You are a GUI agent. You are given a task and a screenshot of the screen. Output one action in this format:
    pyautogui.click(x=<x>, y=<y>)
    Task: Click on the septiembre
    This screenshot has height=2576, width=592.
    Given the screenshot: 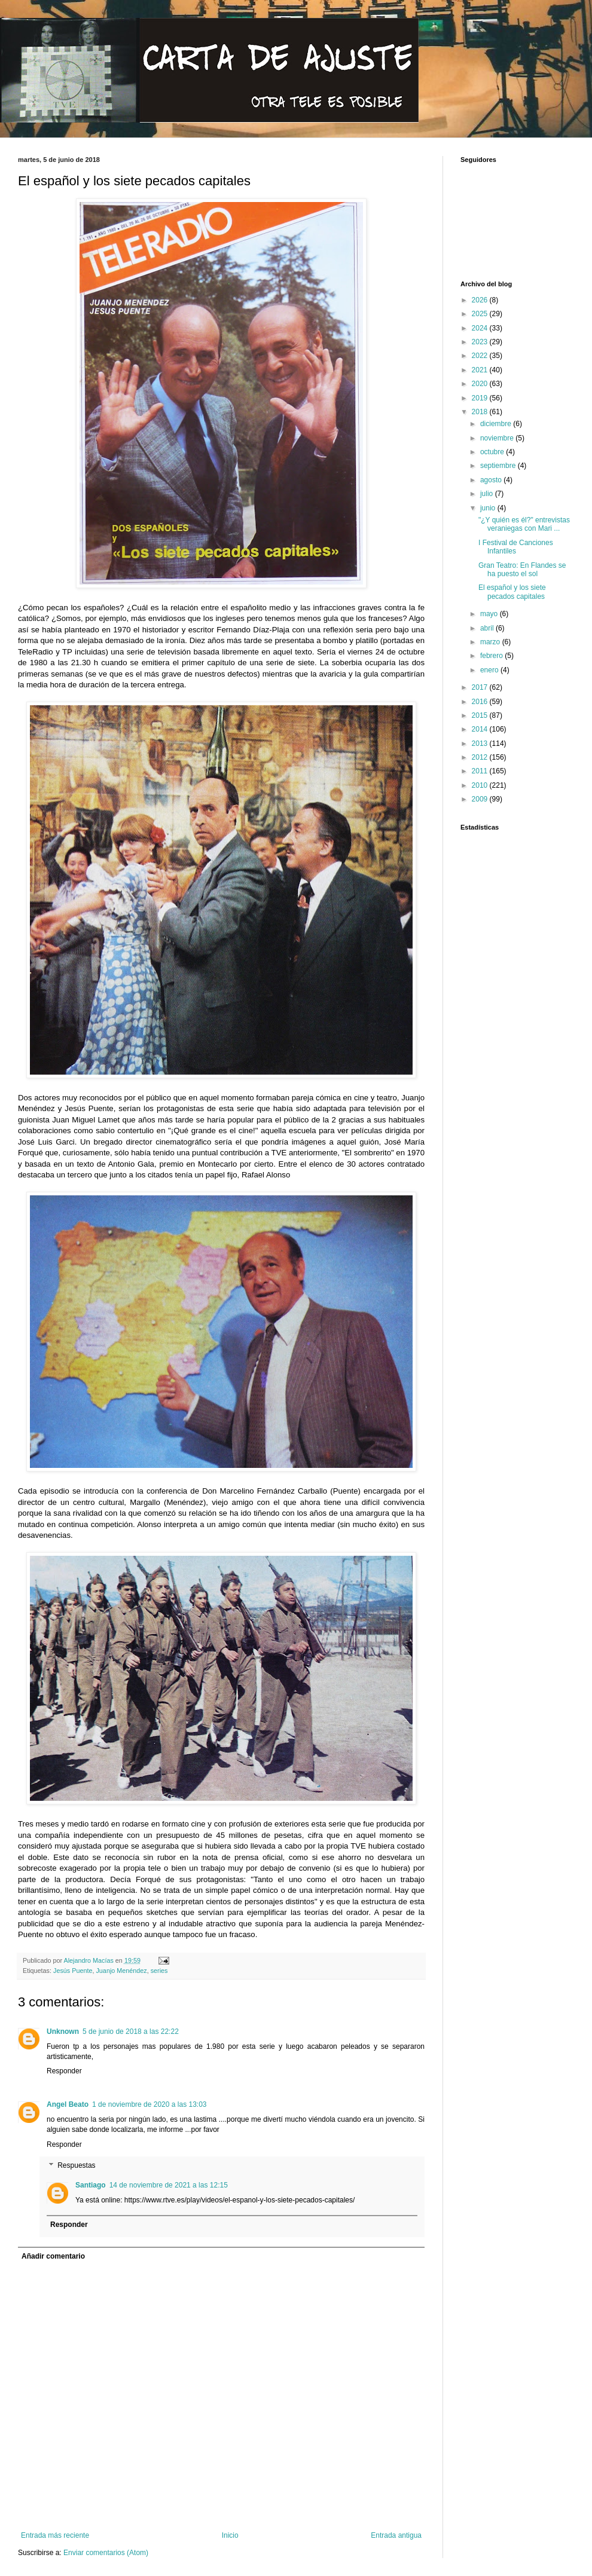 What is the action you would take?
    pyautogui.click(x=499, y=465)
    